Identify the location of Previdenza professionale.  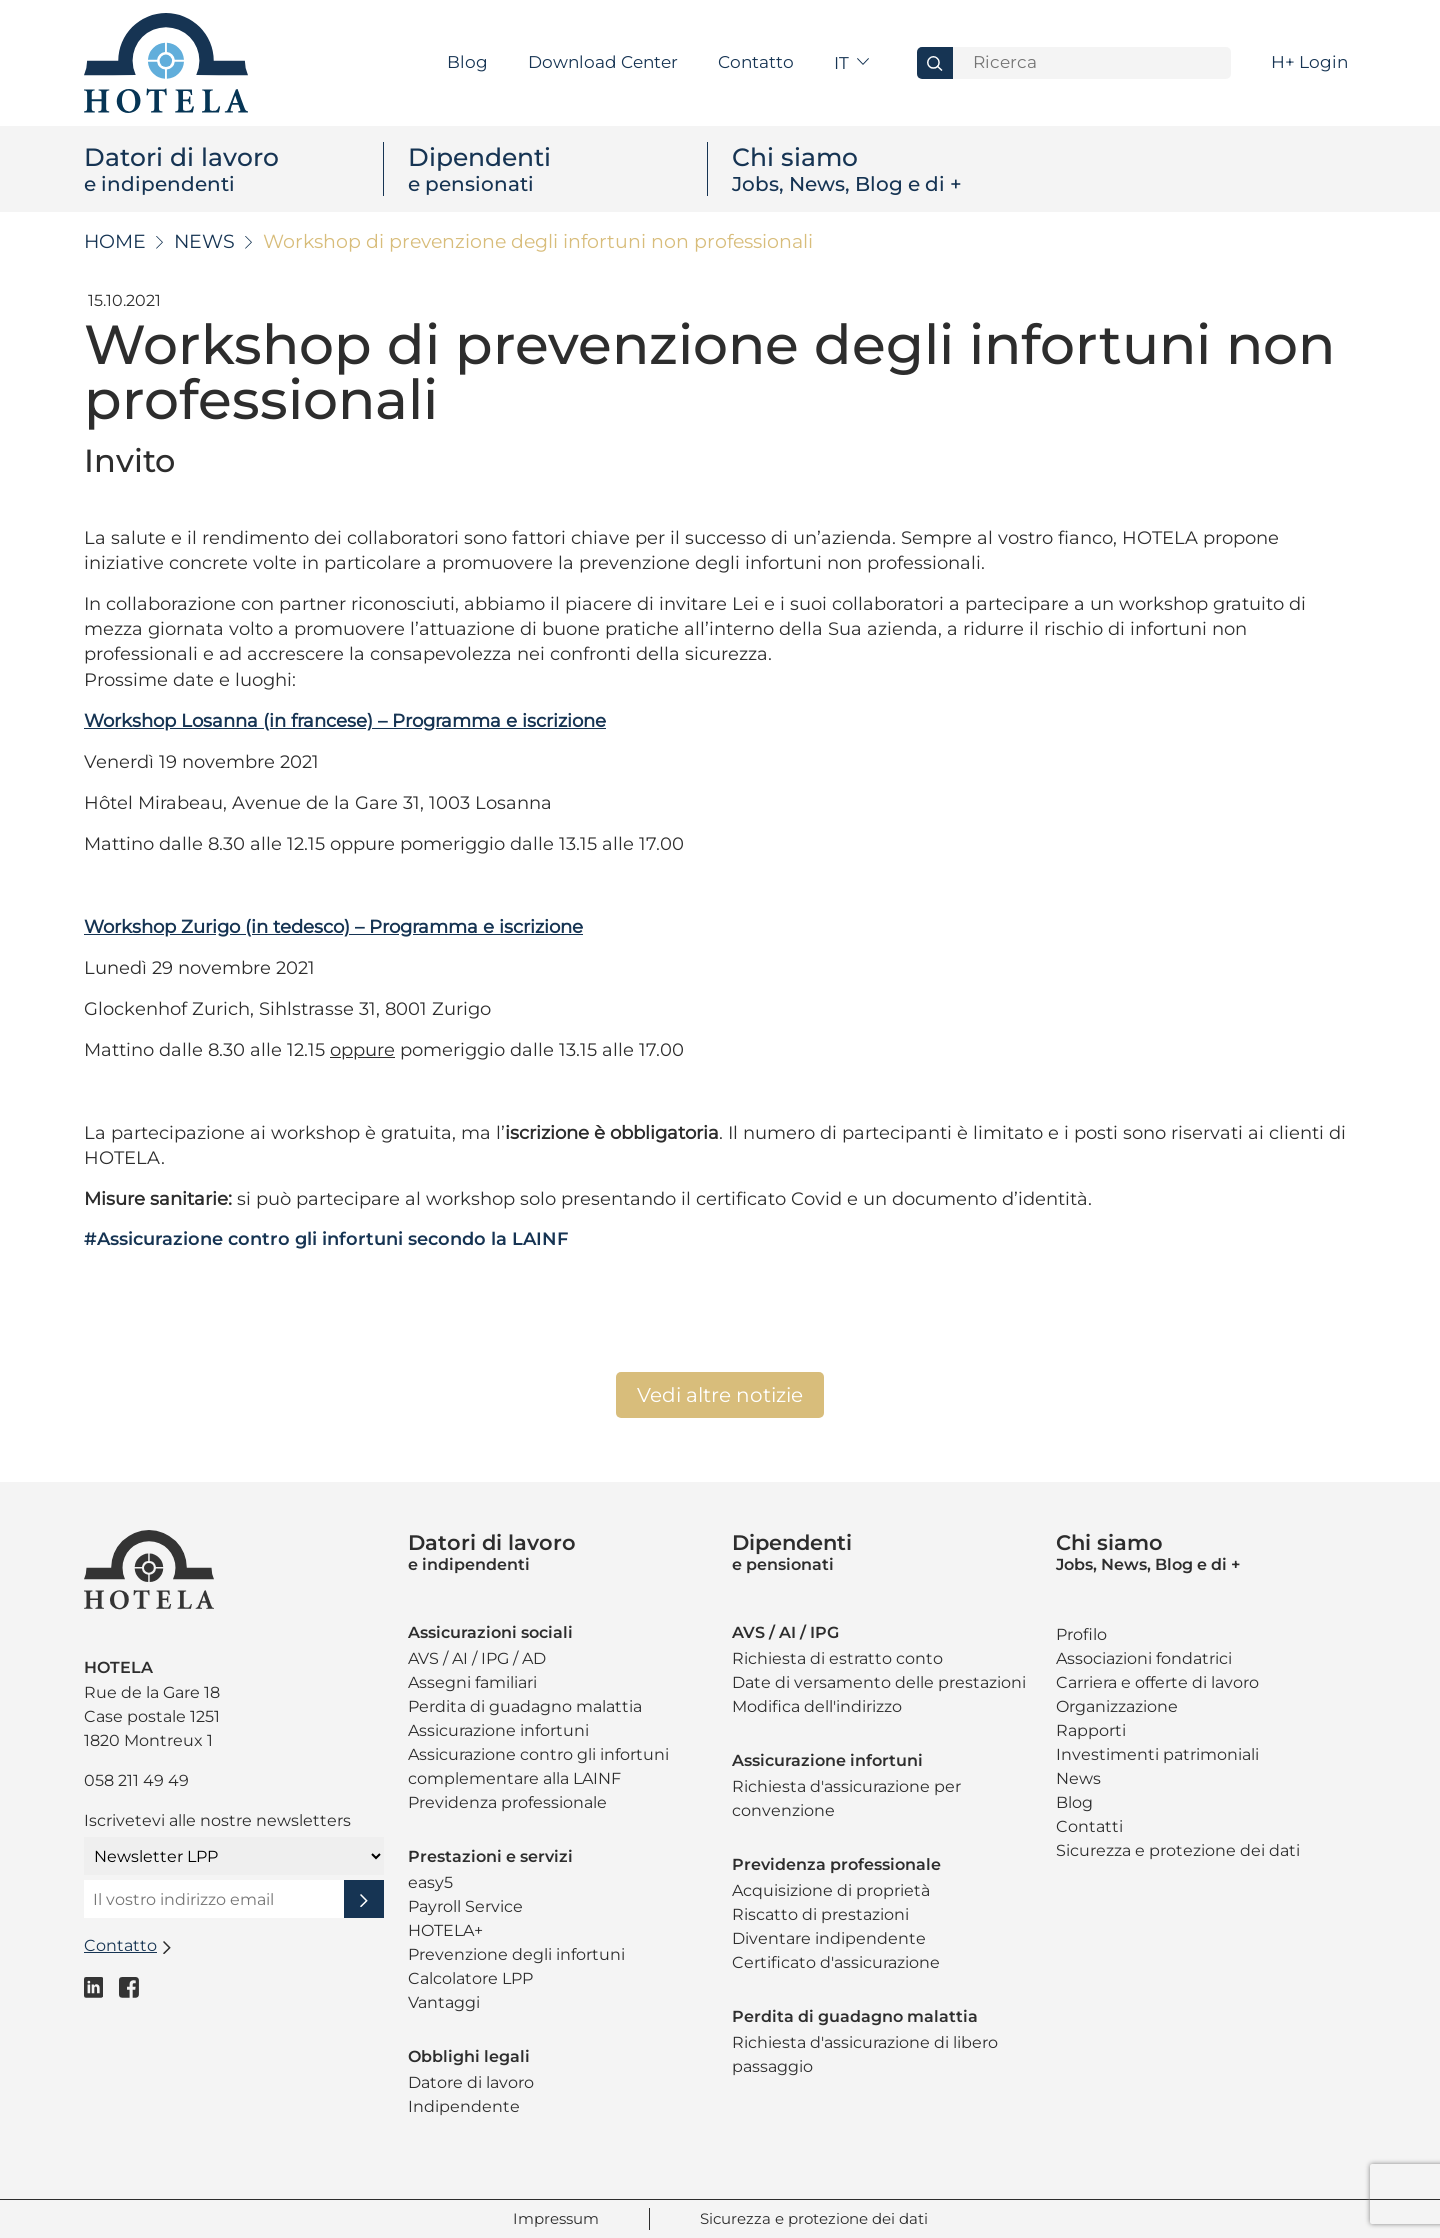
(507, 1802).